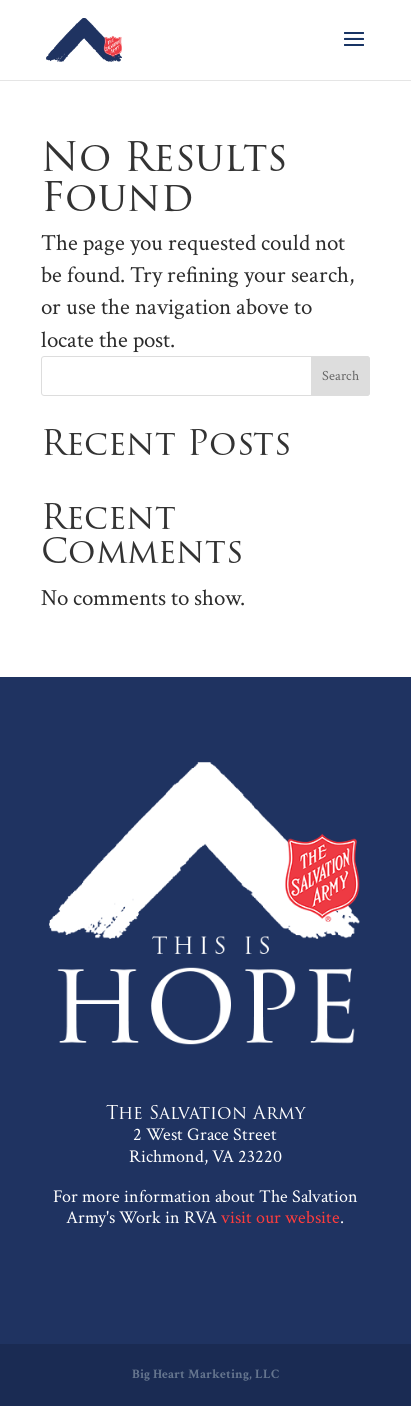  I want to click on visit our website, so click(280, 1217).